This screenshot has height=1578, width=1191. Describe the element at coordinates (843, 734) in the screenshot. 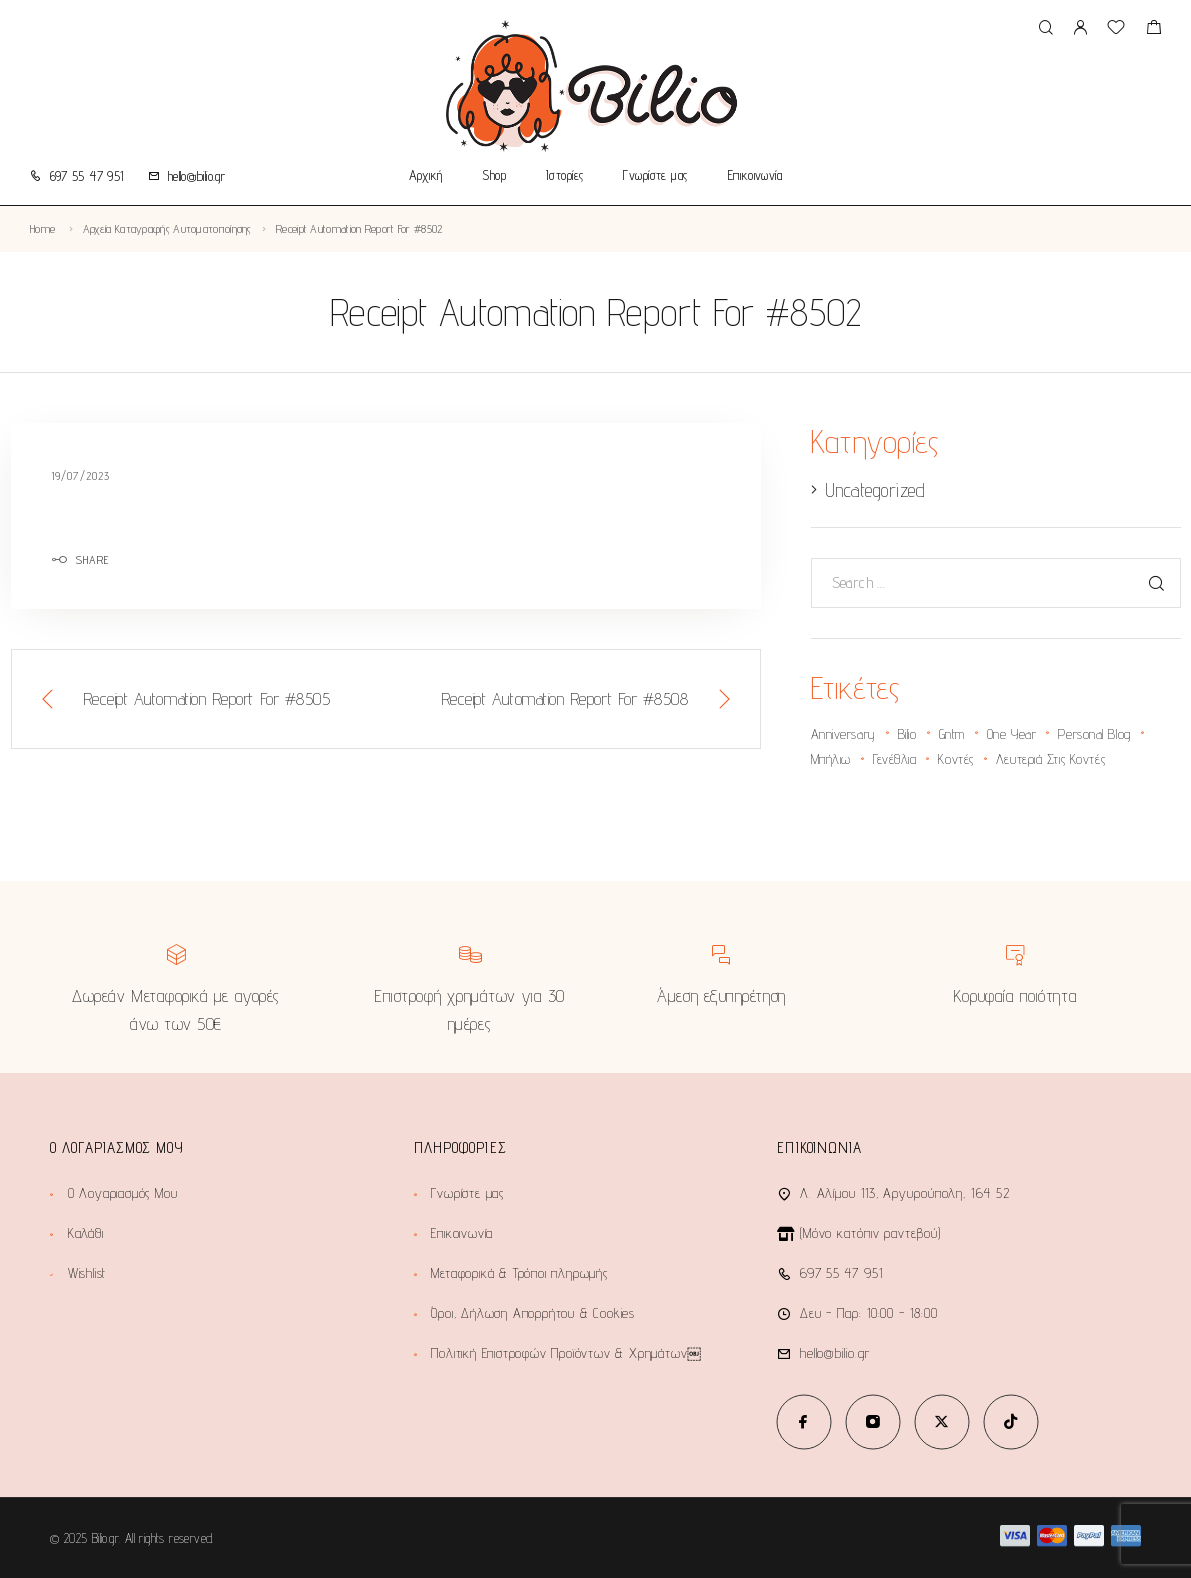

I see `anniversary [anniversary (2 στοιχεία)]` at that location.